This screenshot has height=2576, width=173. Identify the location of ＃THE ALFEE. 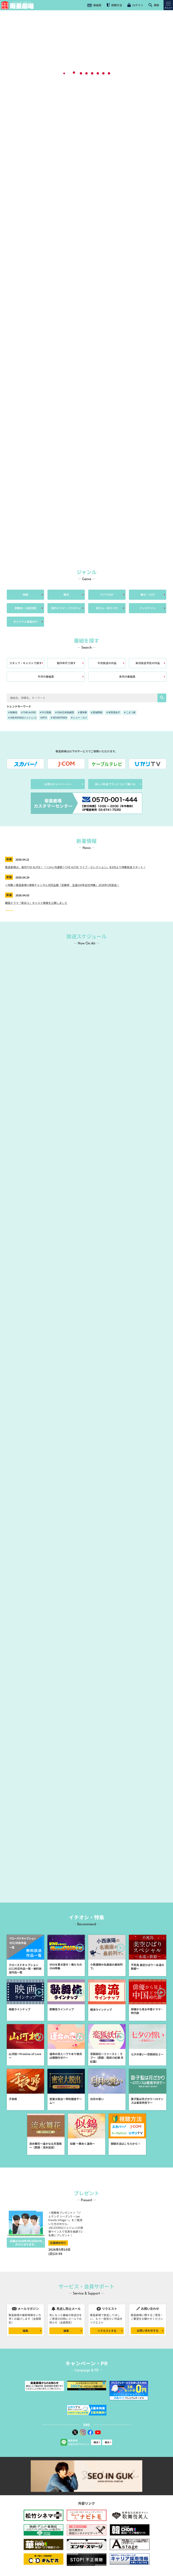
(28, 712).